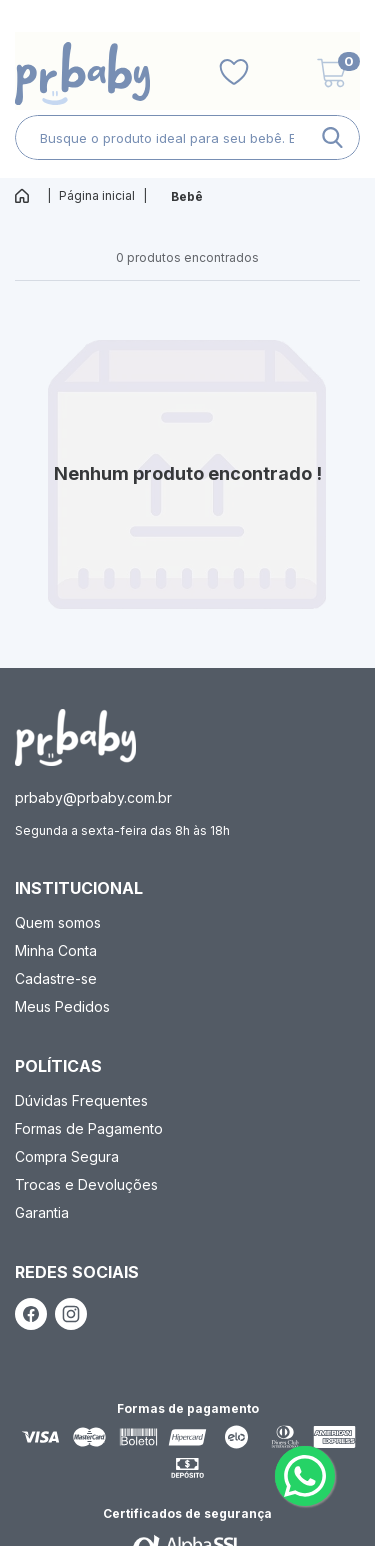  Describe the element at coordinates (97, 195) in the screenshot. I see `Página inicial` at that location.